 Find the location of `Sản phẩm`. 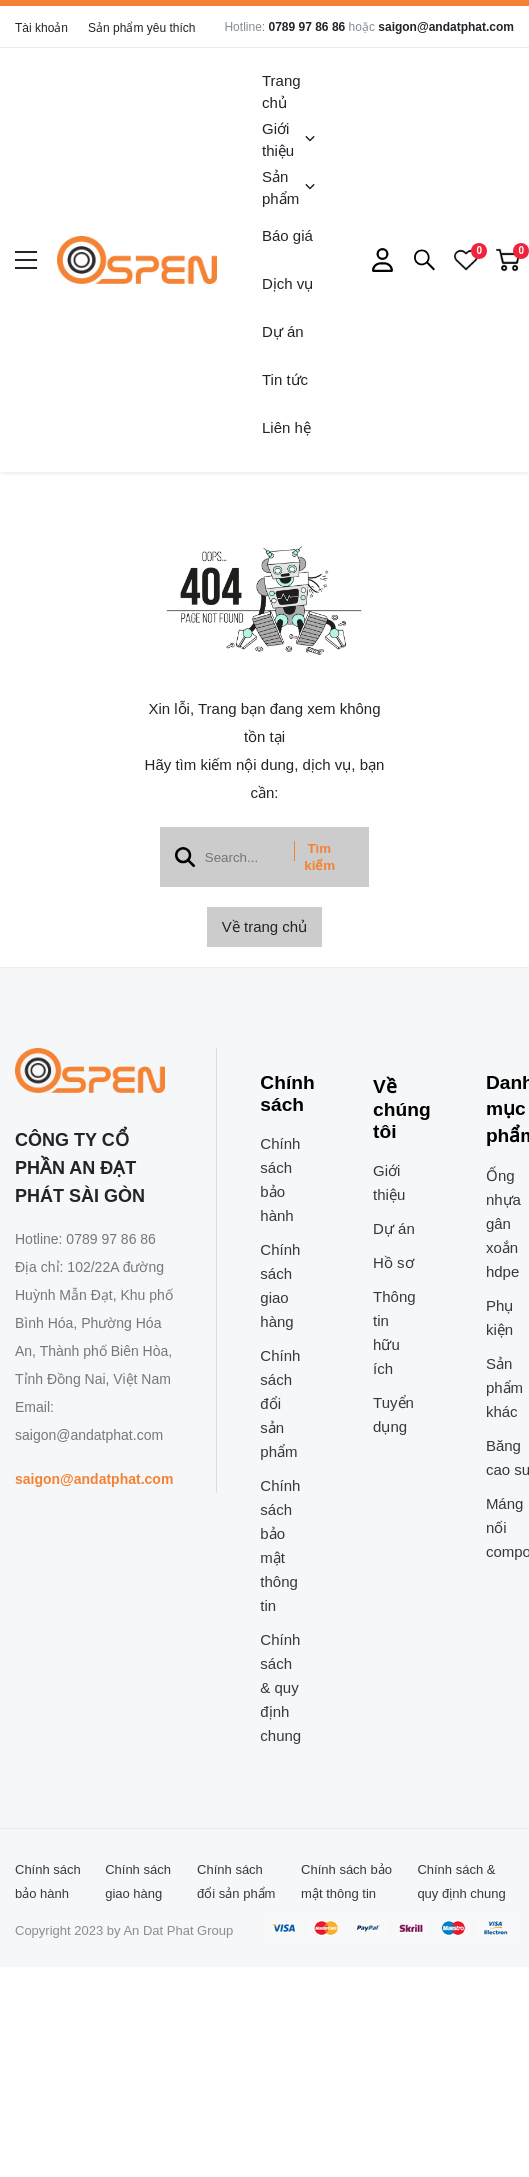

Sản phẩm is located at coordinates (289, 187).